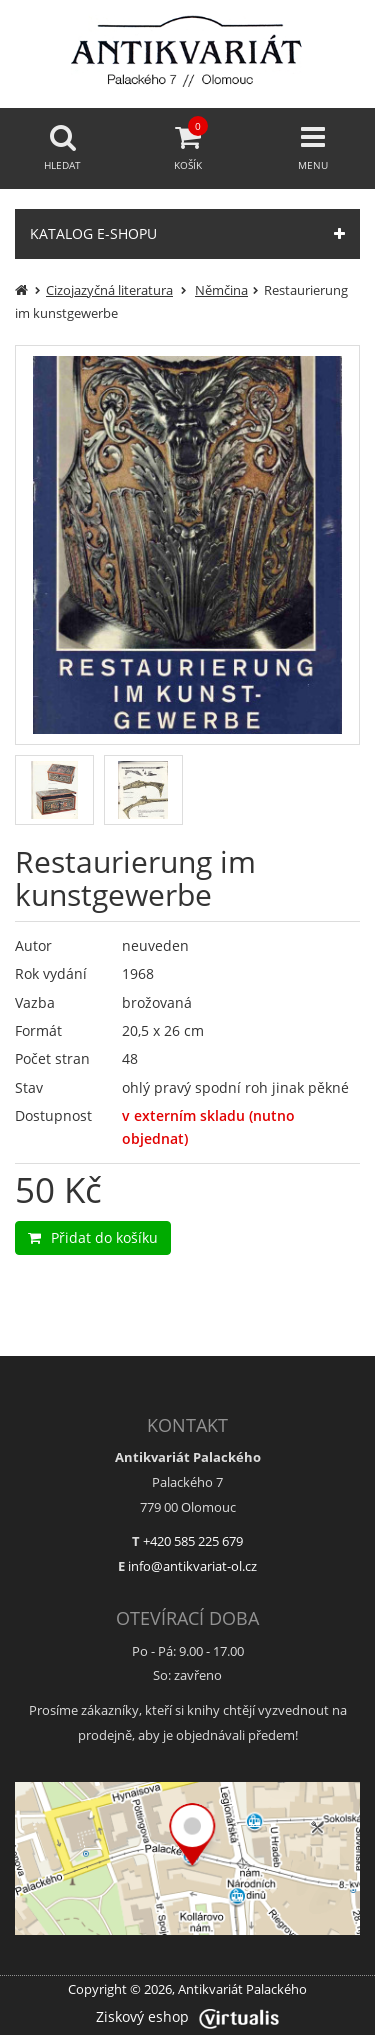 The width and height of the screenshot is (375, 2035). What do you see at coordinates (93, 1237) in the screenshot?
I see `Přidat do košíku` at bounding box center [93, 1237].